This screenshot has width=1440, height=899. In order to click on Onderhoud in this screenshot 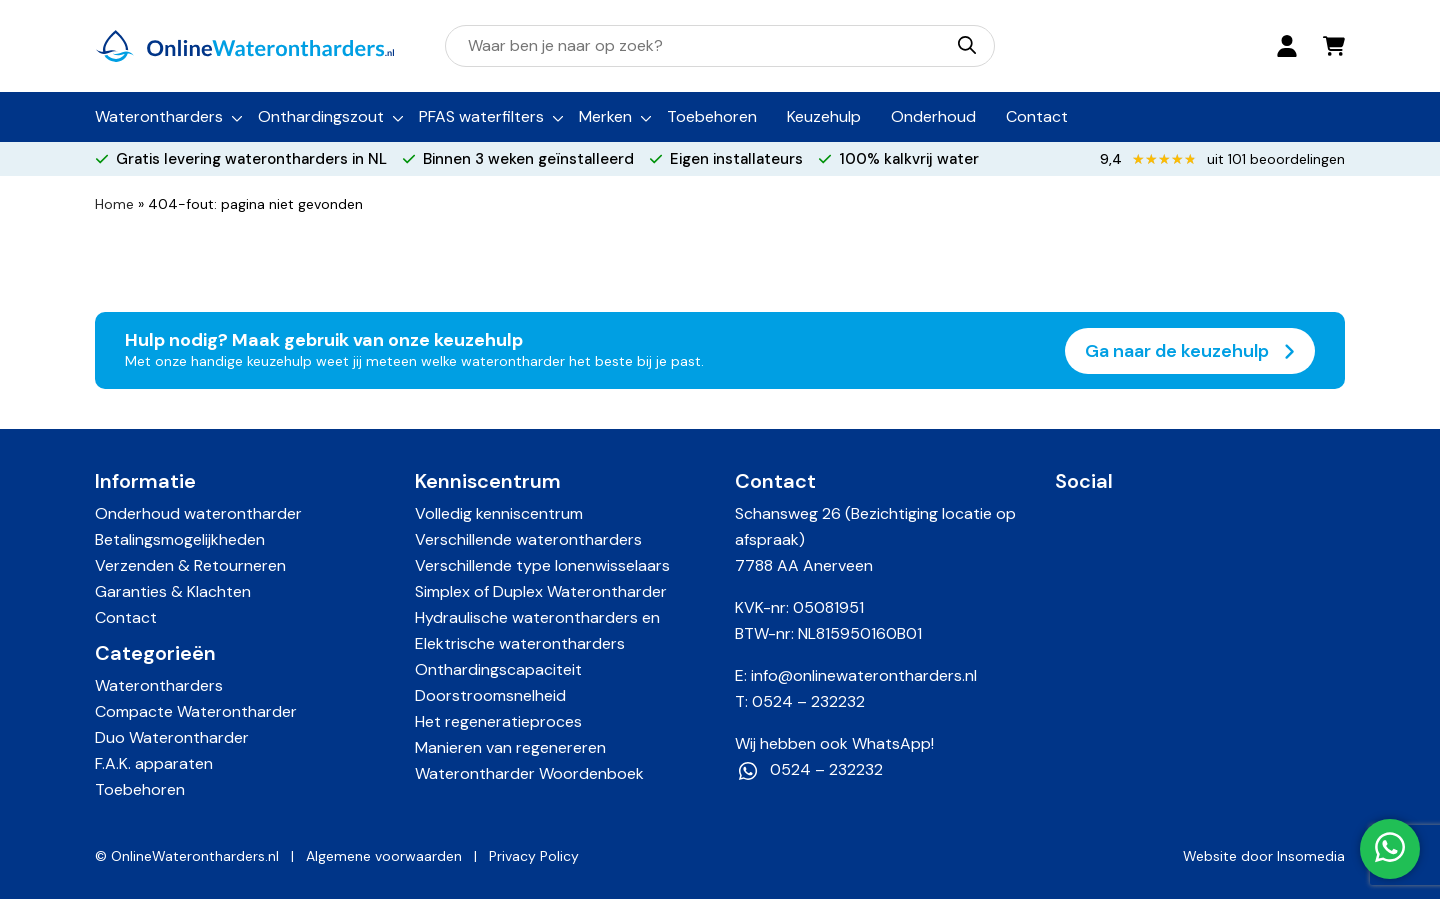, I will do `click(933, 116)`.